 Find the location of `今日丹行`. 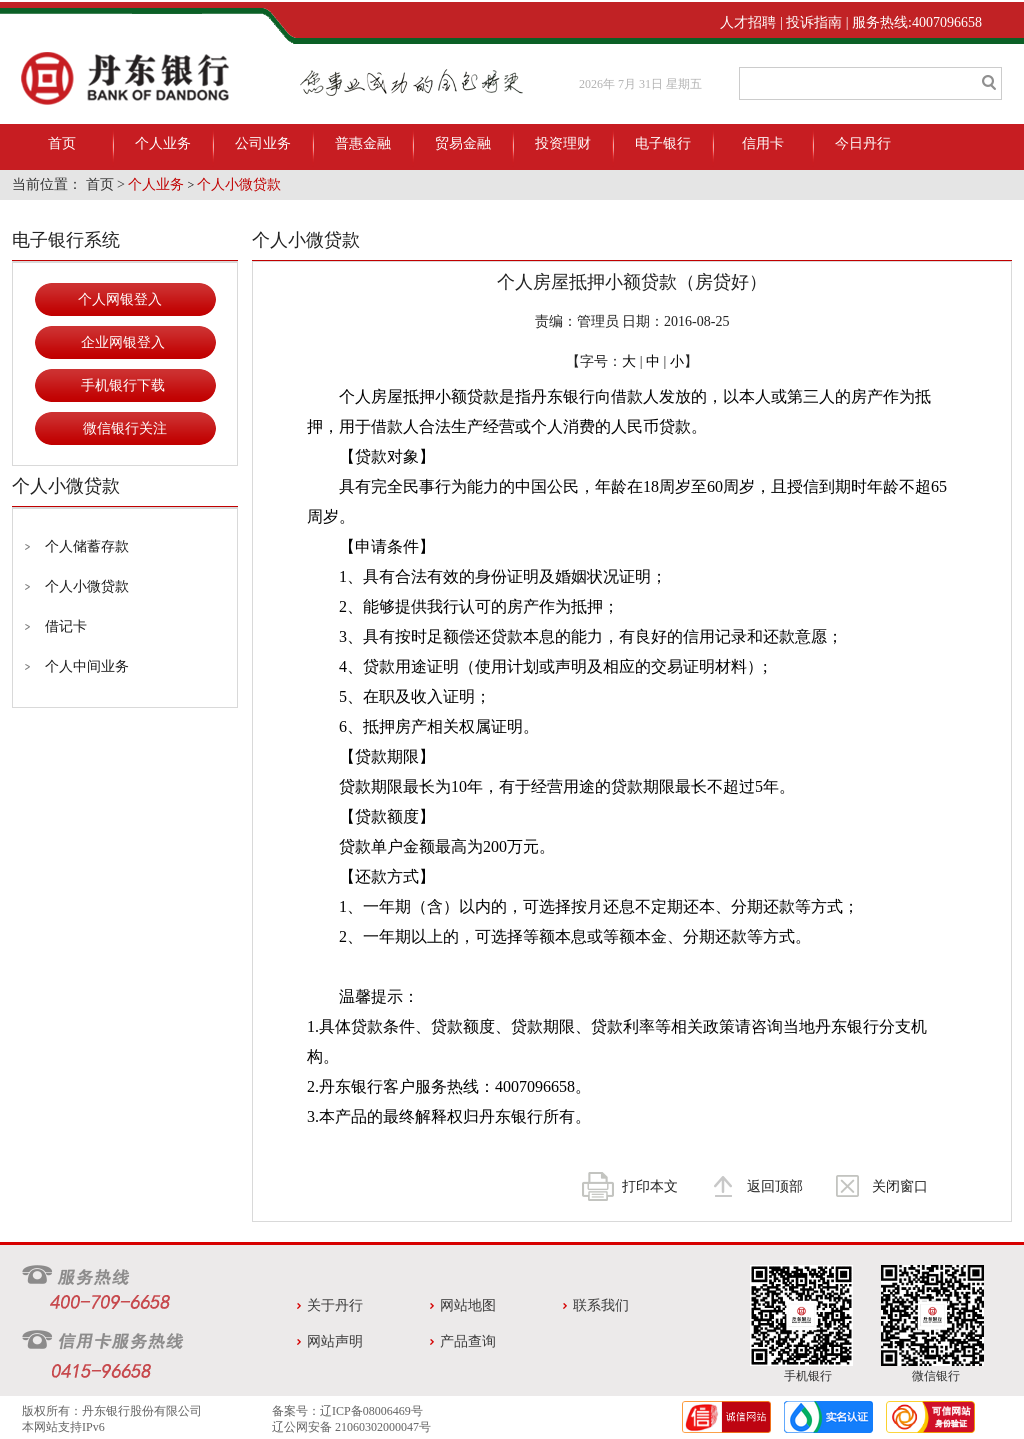

今日丹行 is located at coordinates (863, 143).